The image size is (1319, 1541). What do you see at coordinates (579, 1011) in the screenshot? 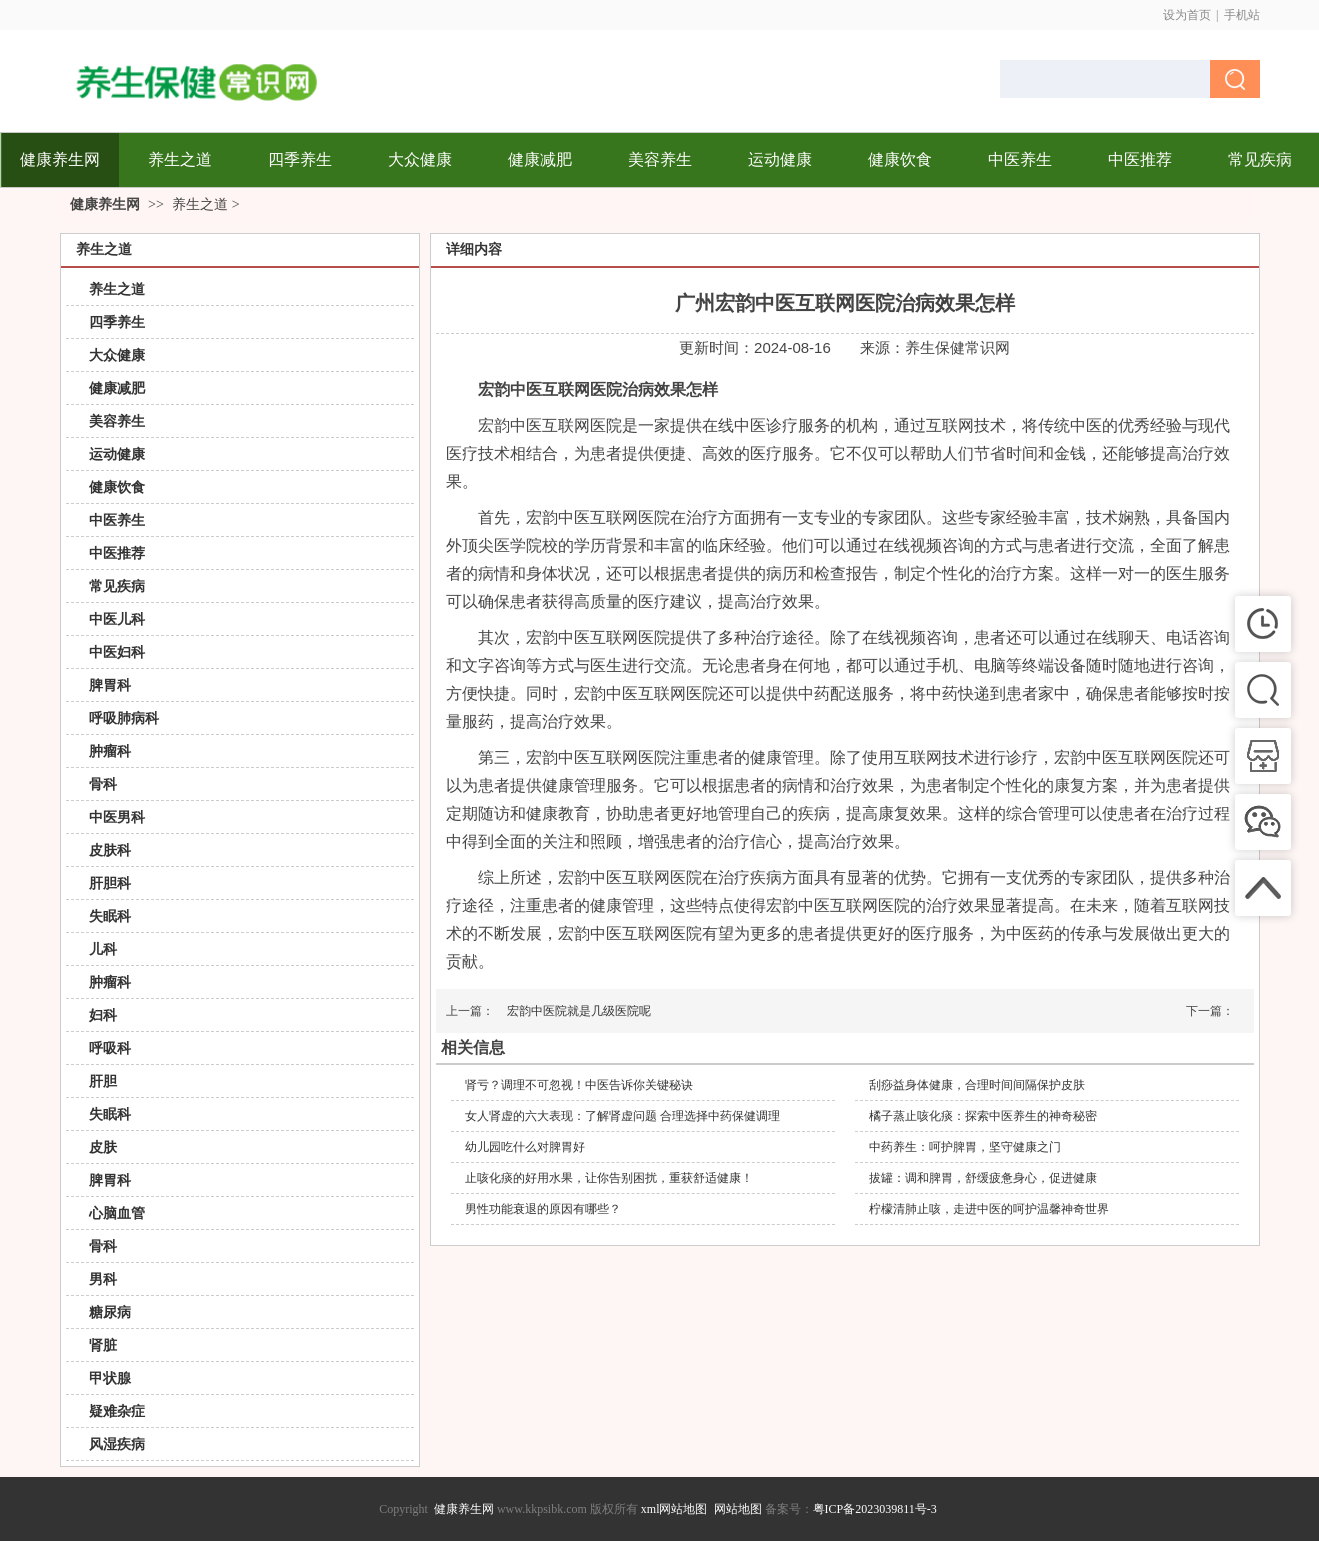
I see `宏韵中医院就是几级医院呢` at bounding box center [579, 1011].